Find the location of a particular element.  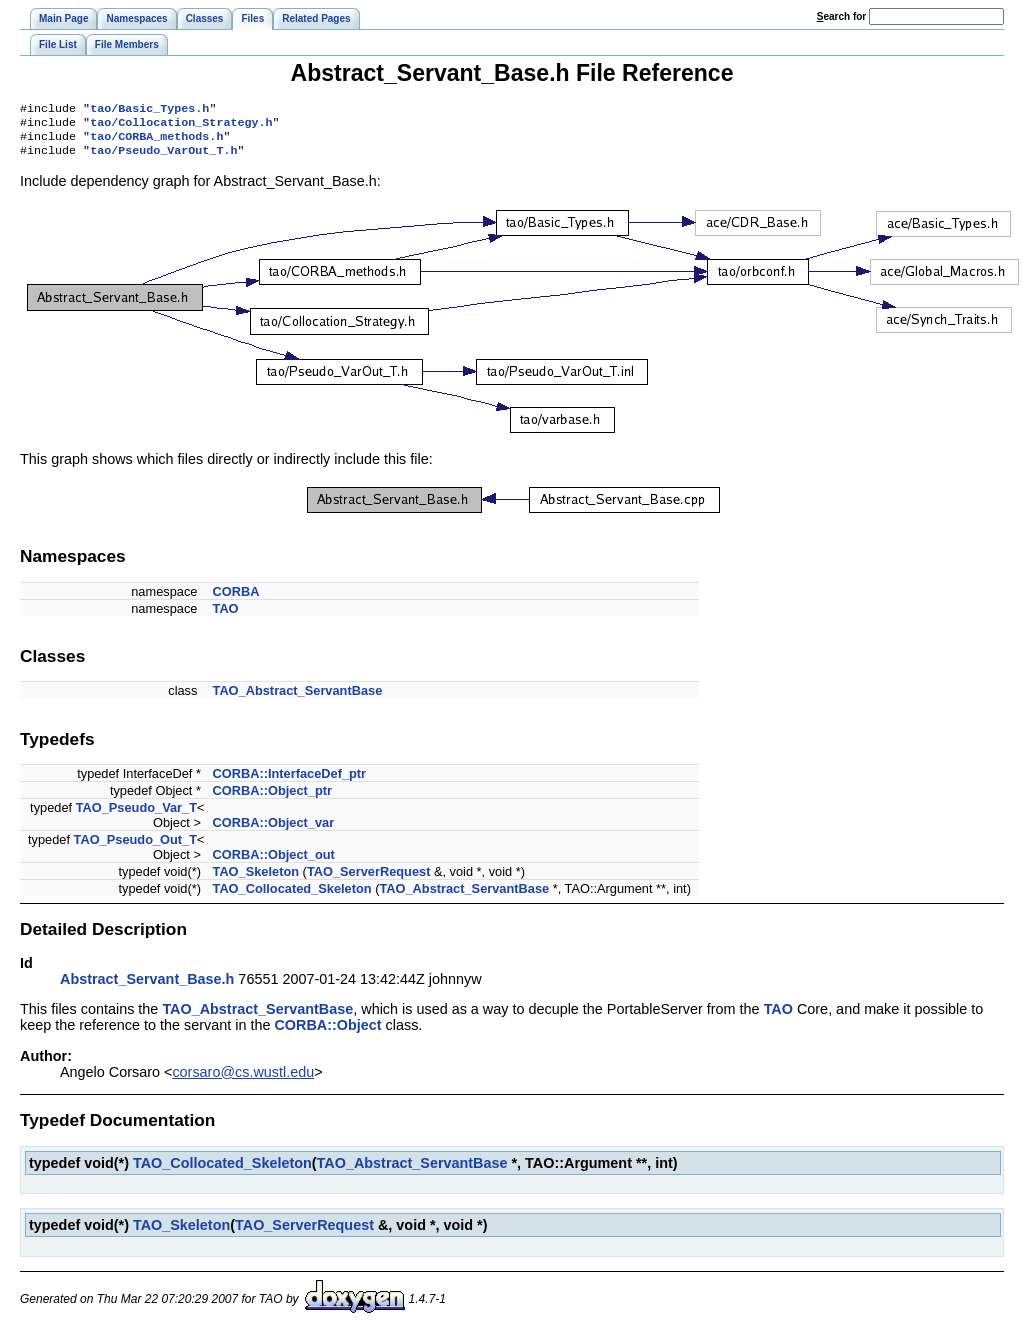

TAO_Collocated_Skeleton is located at coordinates (292, 896).